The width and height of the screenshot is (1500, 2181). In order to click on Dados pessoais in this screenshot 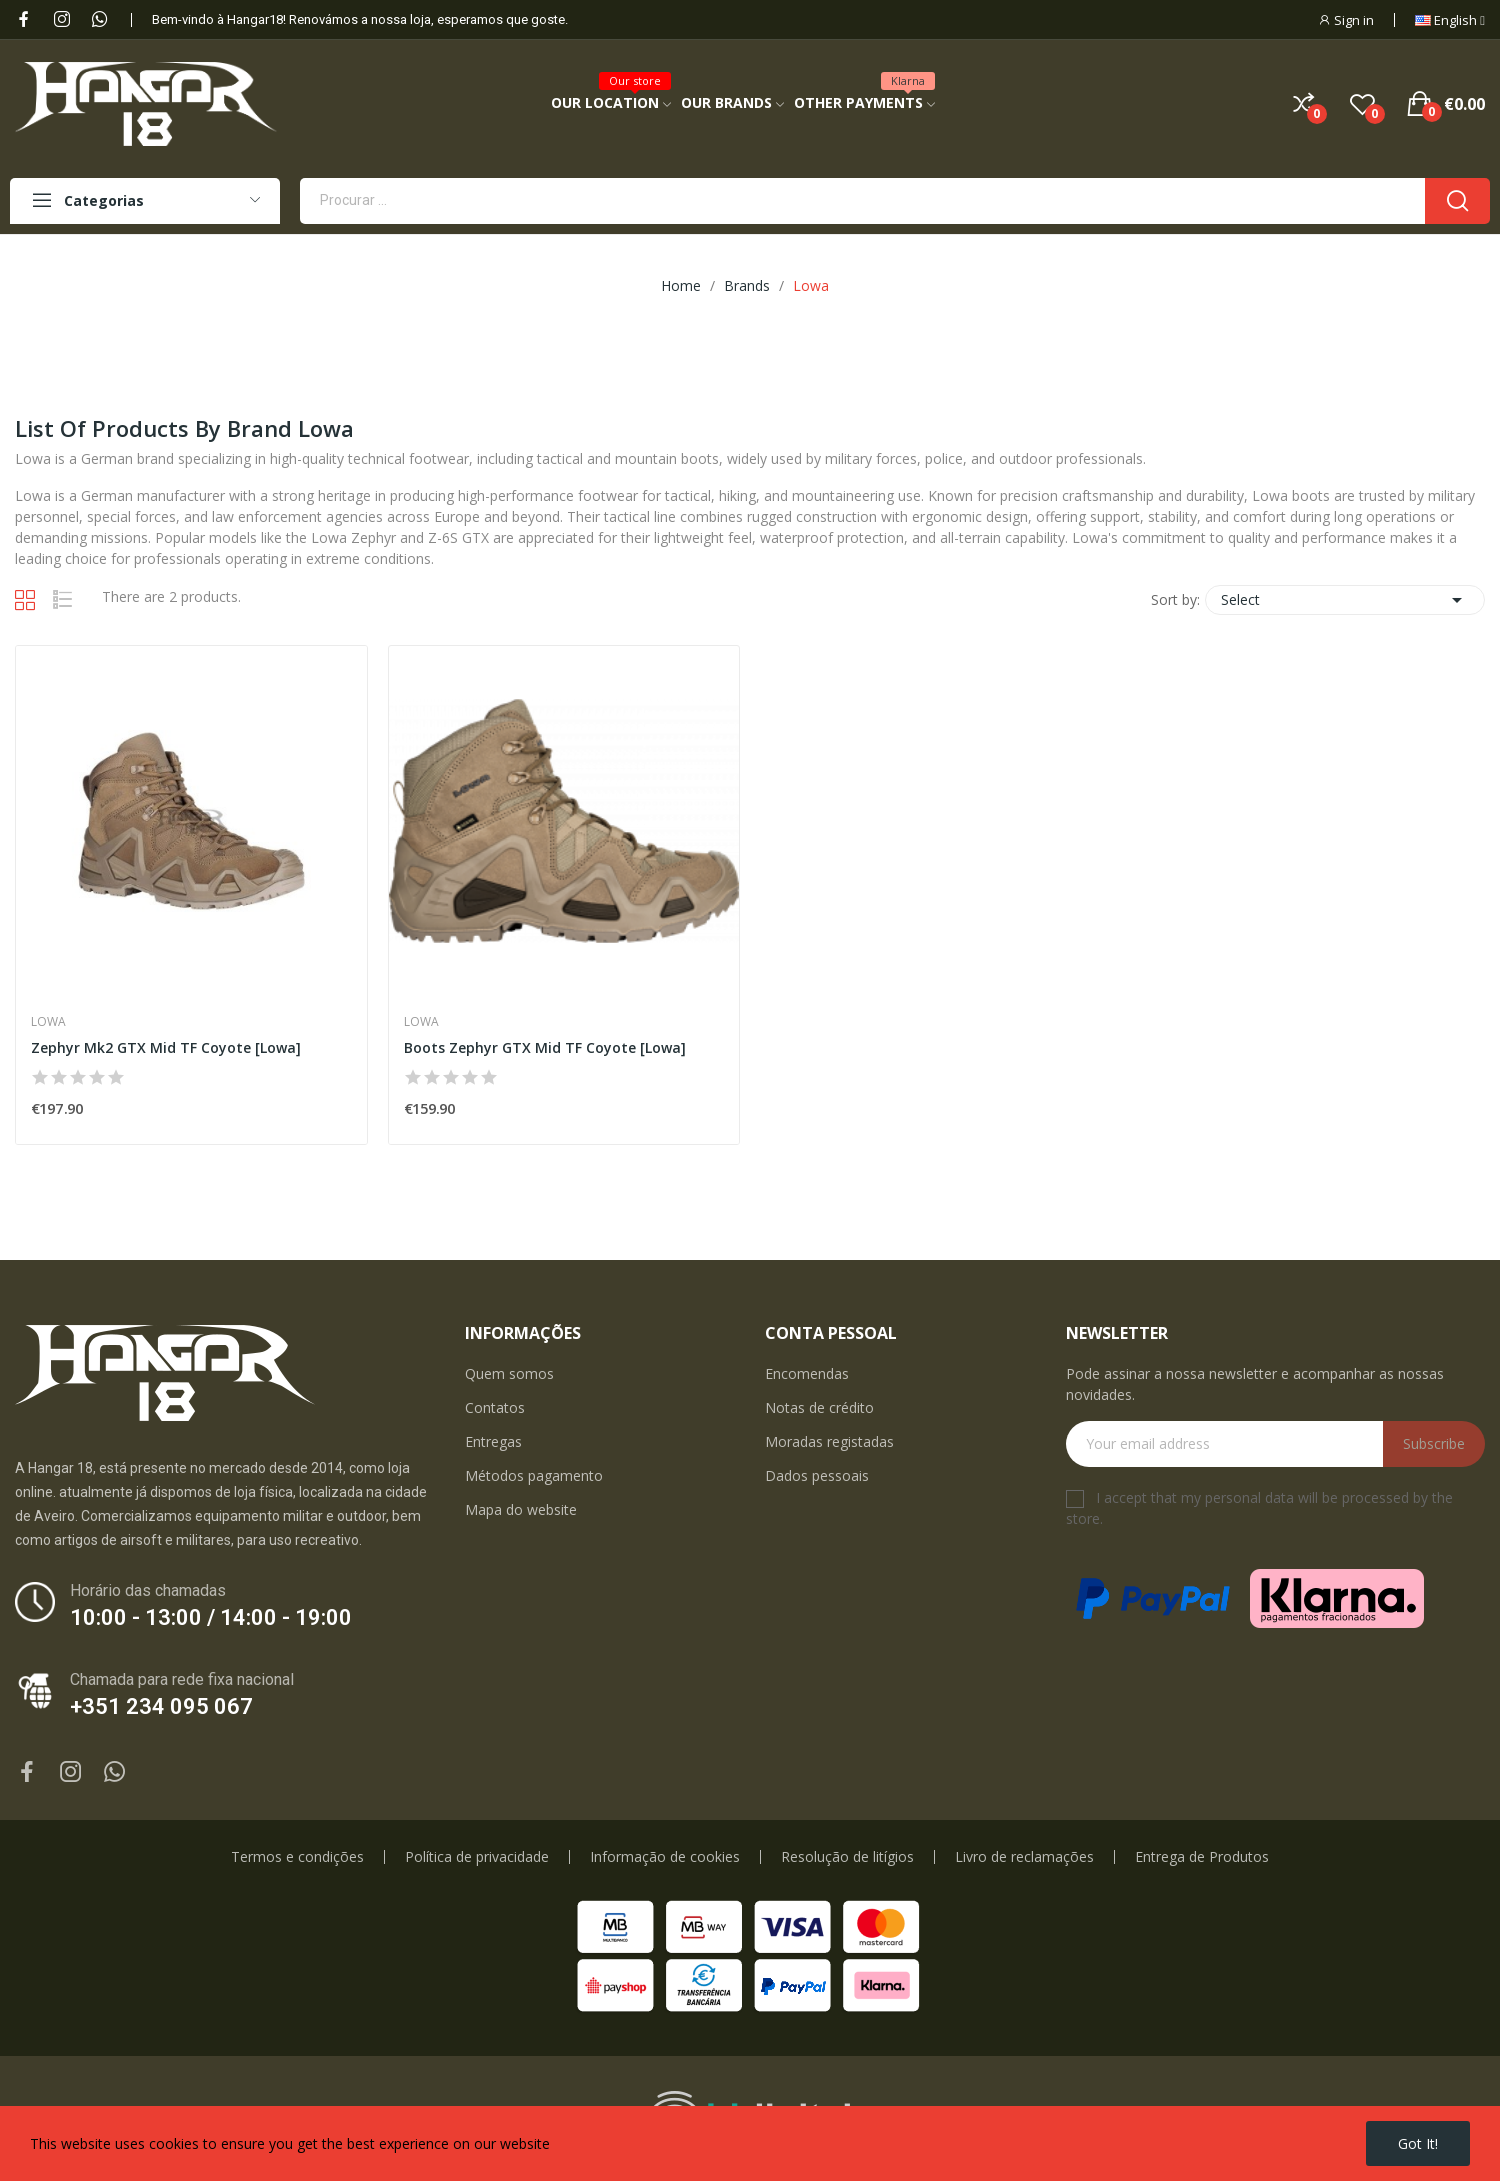, I will do `click(817, 1475)`.